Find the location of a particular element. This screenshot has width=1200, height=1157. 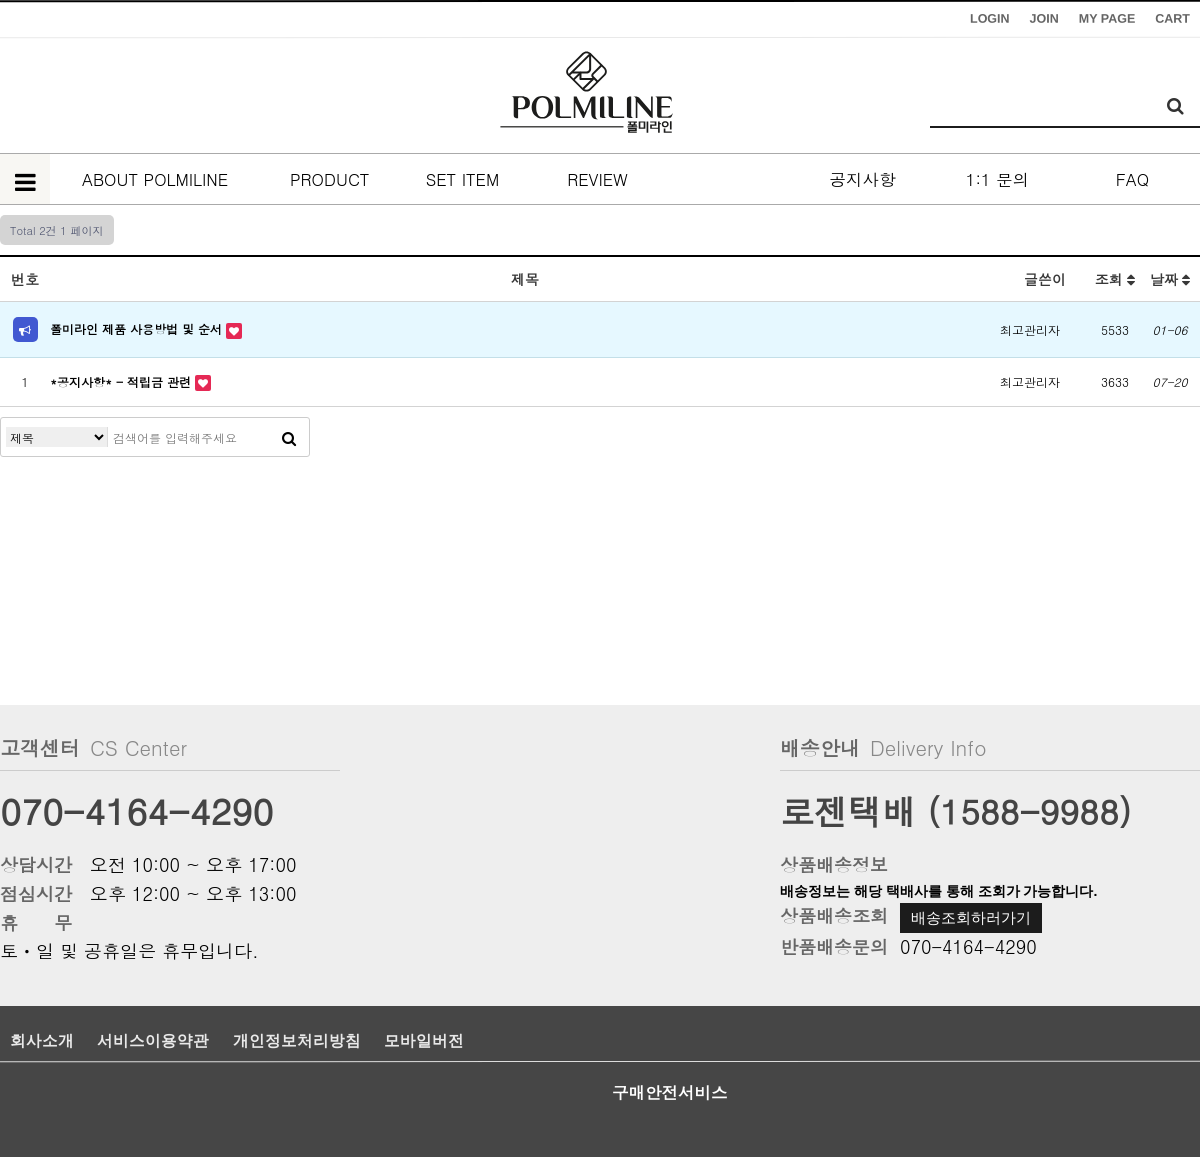

공지사항 is located at coordinates (863, 179).